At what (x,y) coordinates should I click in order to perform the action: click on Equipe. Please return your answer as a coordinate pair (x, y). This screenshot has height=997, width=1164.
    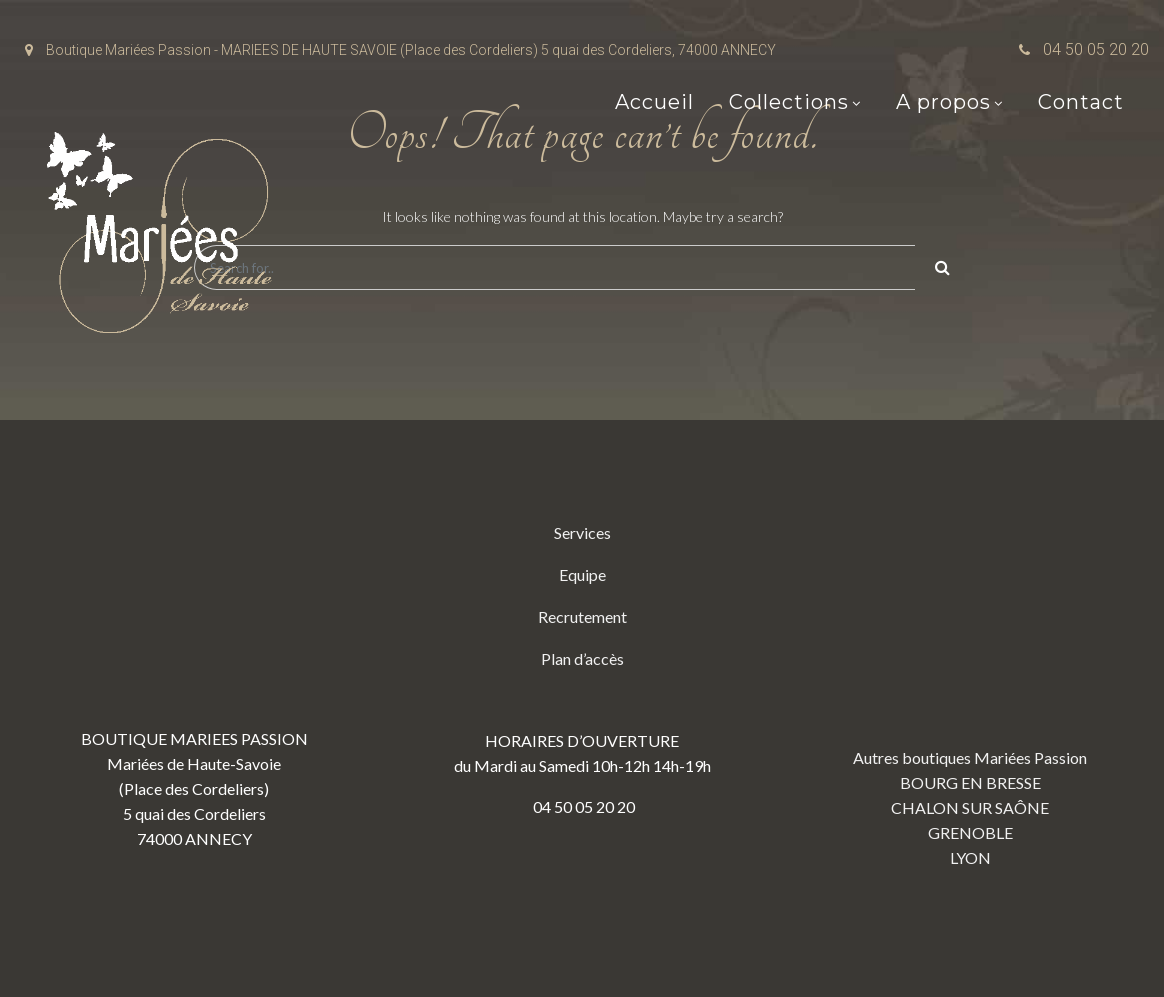
    Looking at the image, I should click on (582, 574).